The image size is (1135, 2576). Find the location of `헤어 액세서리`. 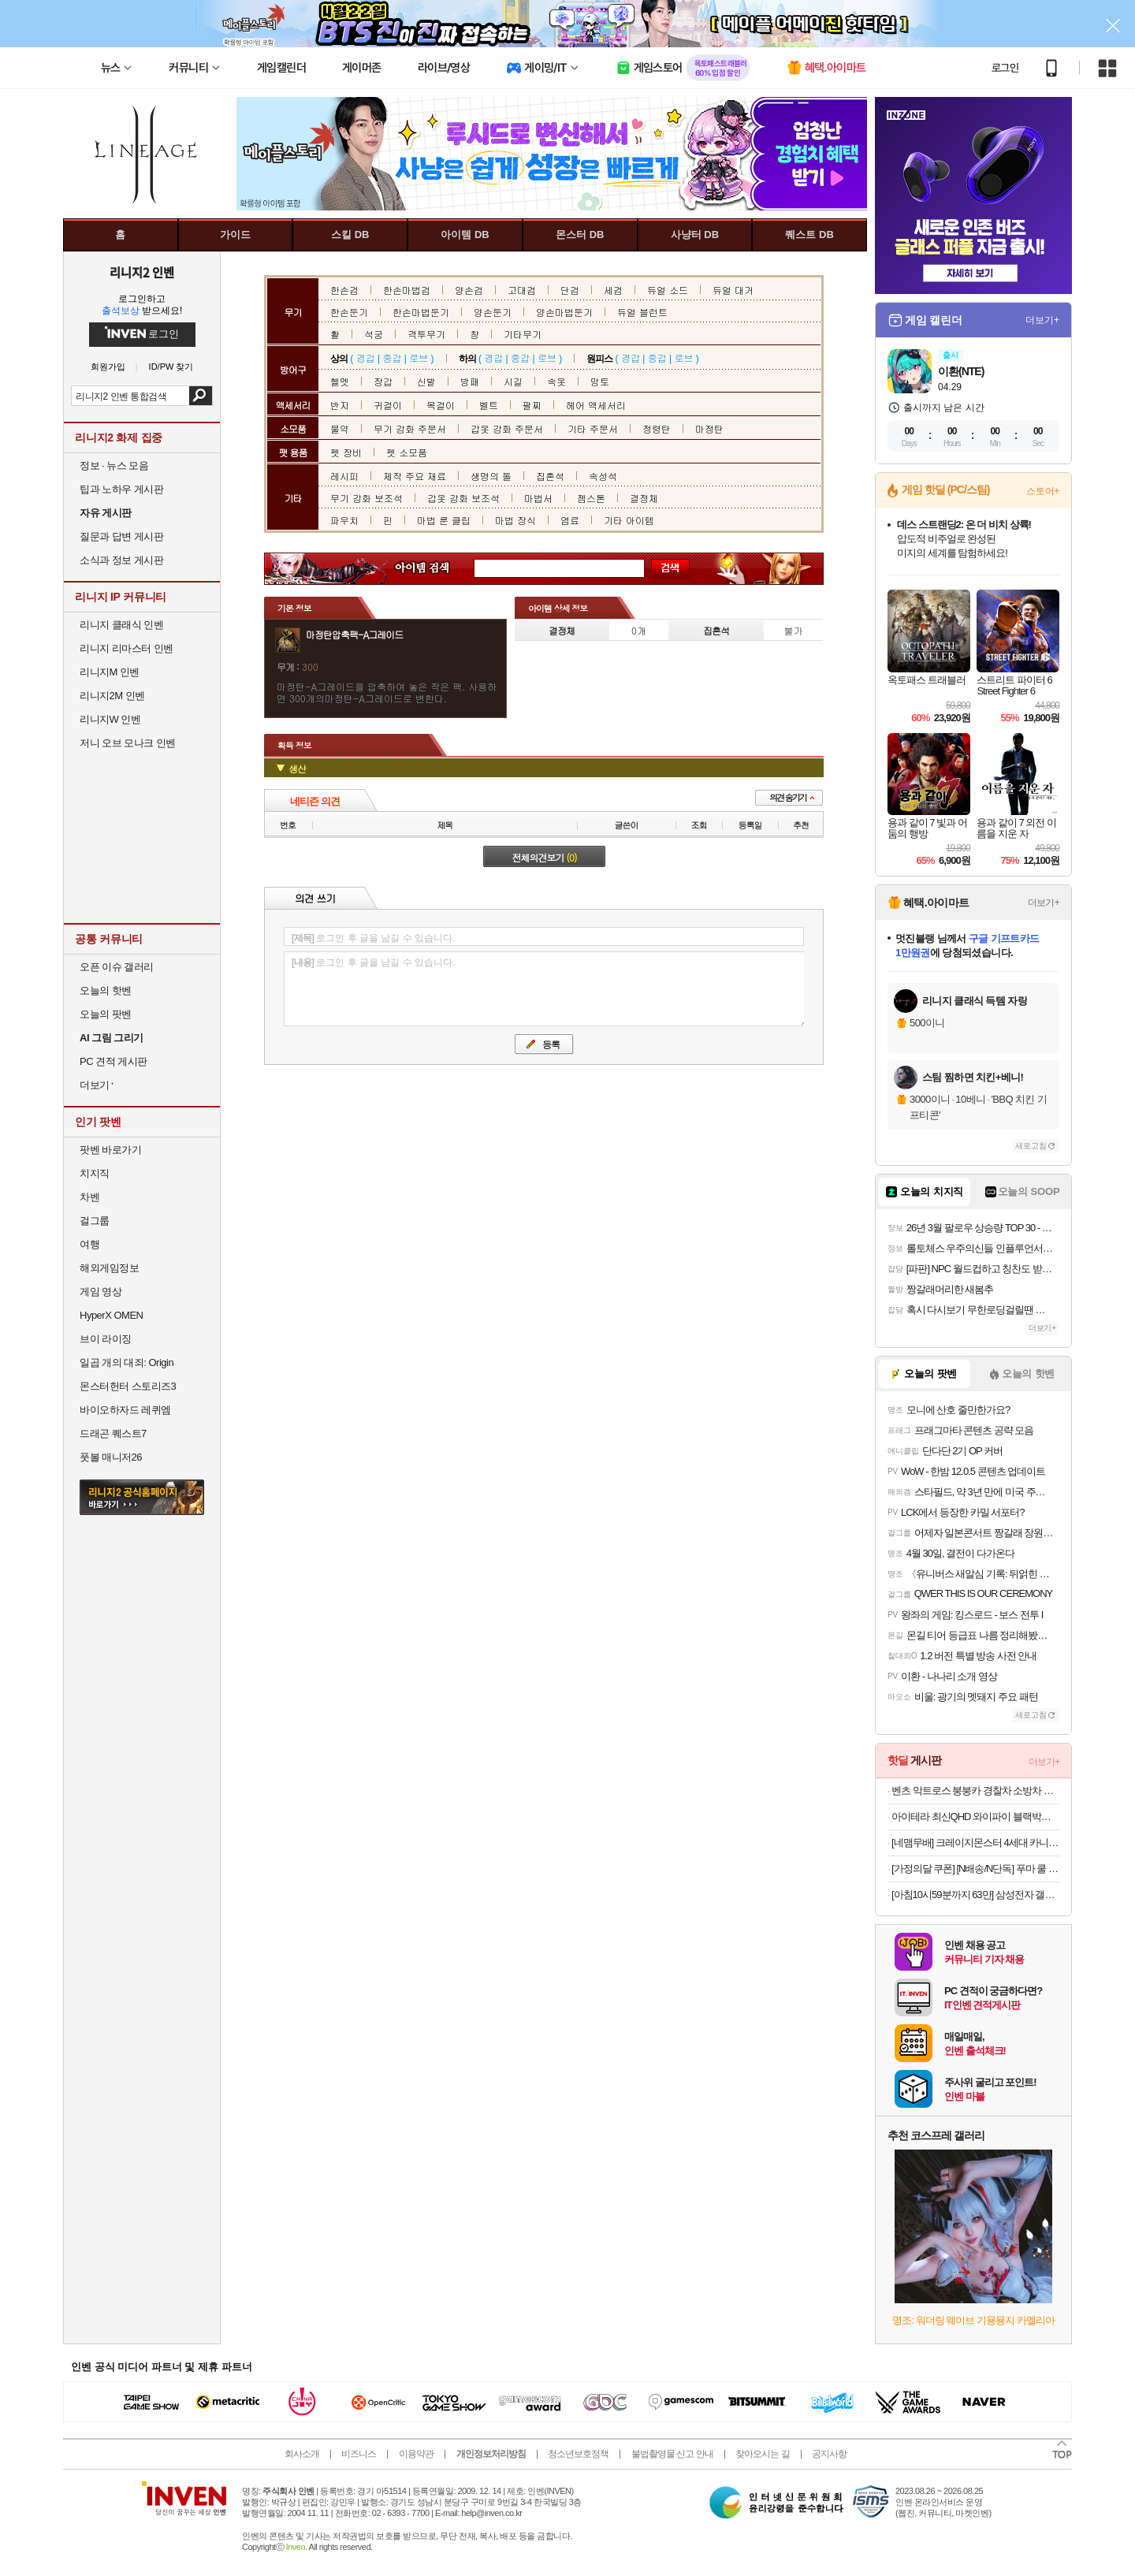

헤어 액세서리 is located at coordinates (596, 404).